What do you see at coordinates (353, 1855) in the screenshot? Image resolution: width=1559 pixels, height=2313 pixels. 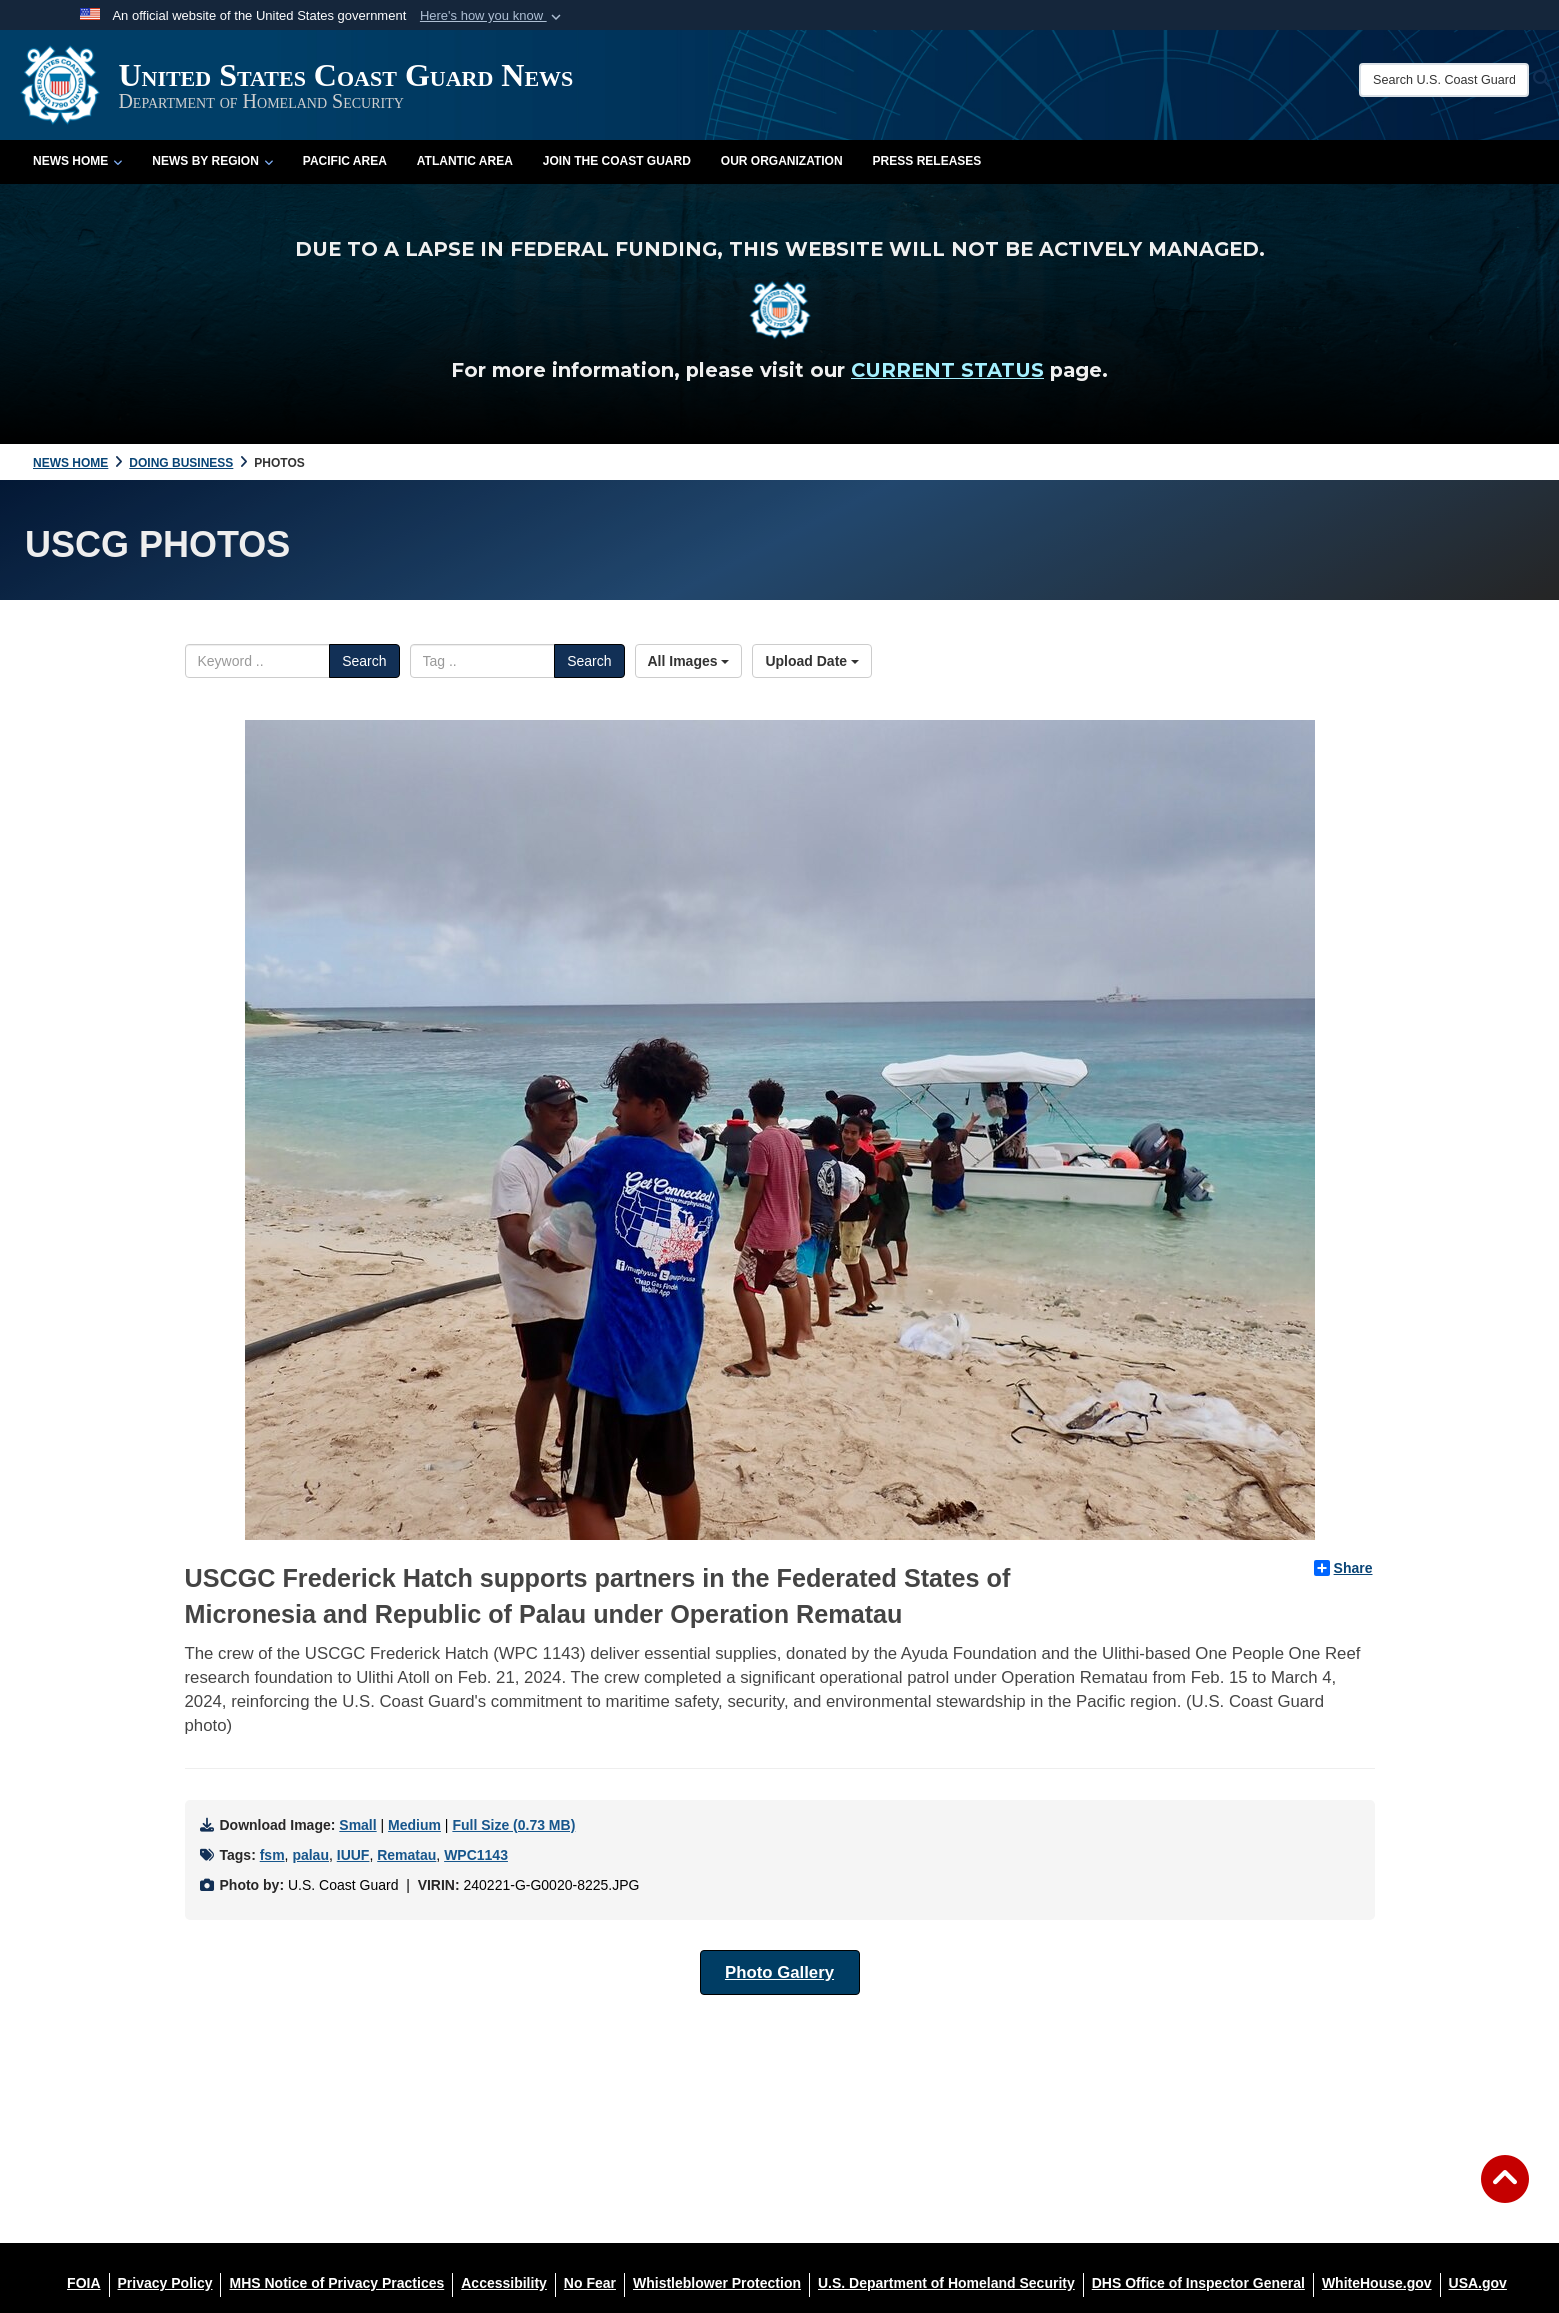 I see `IUUF` at bounding box center [353, 1855].